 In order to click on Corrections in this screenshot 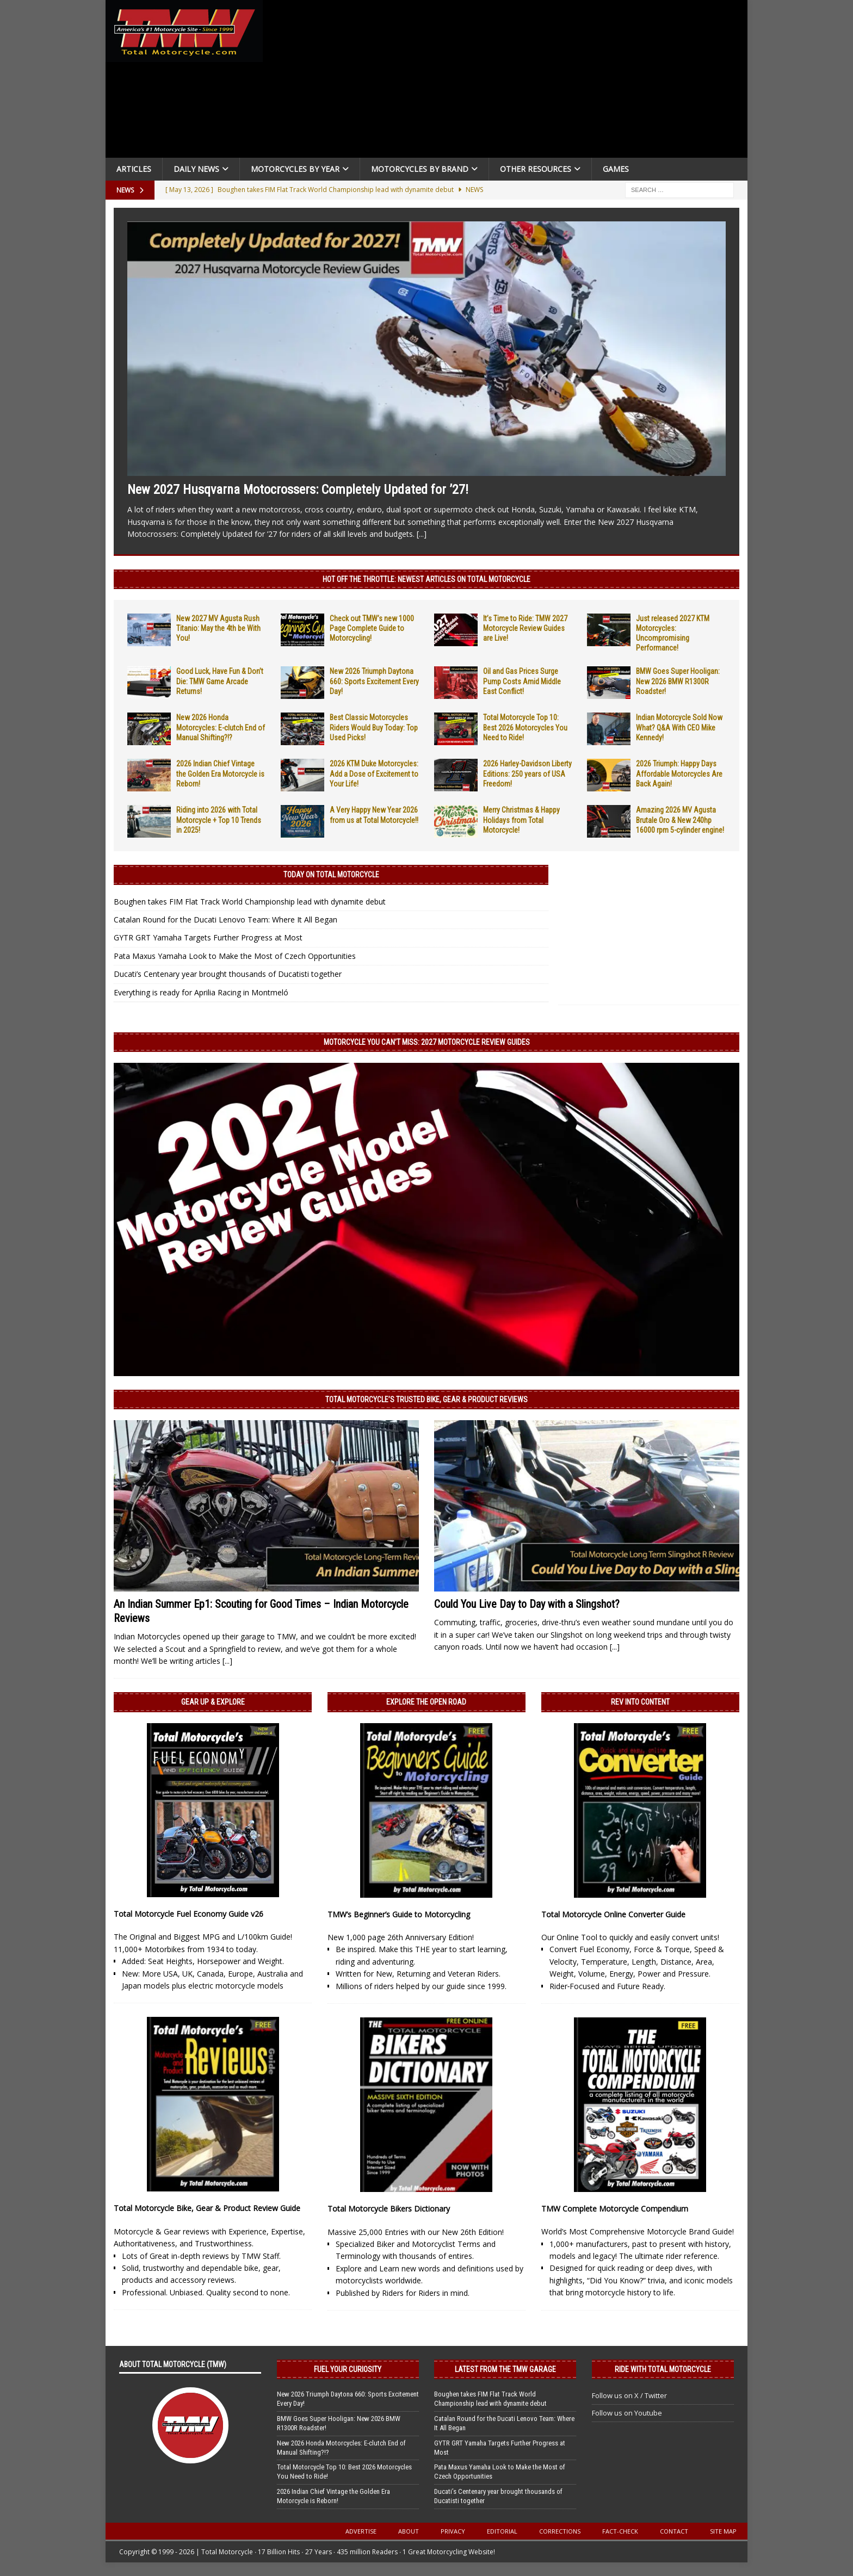, I will do `click(559, 2531)`.